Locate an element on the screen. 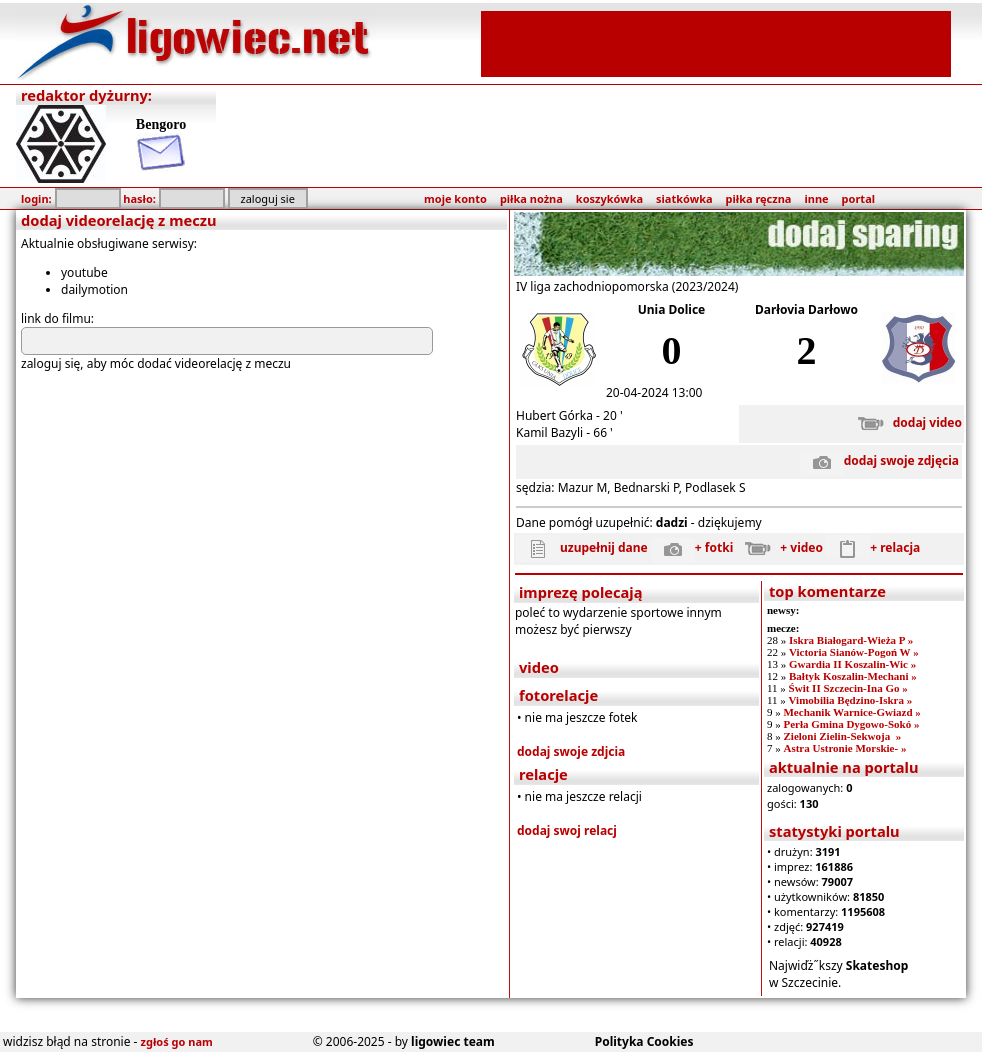 The image size is (982, 1052). moje konto is located at coordinates (455, 198).